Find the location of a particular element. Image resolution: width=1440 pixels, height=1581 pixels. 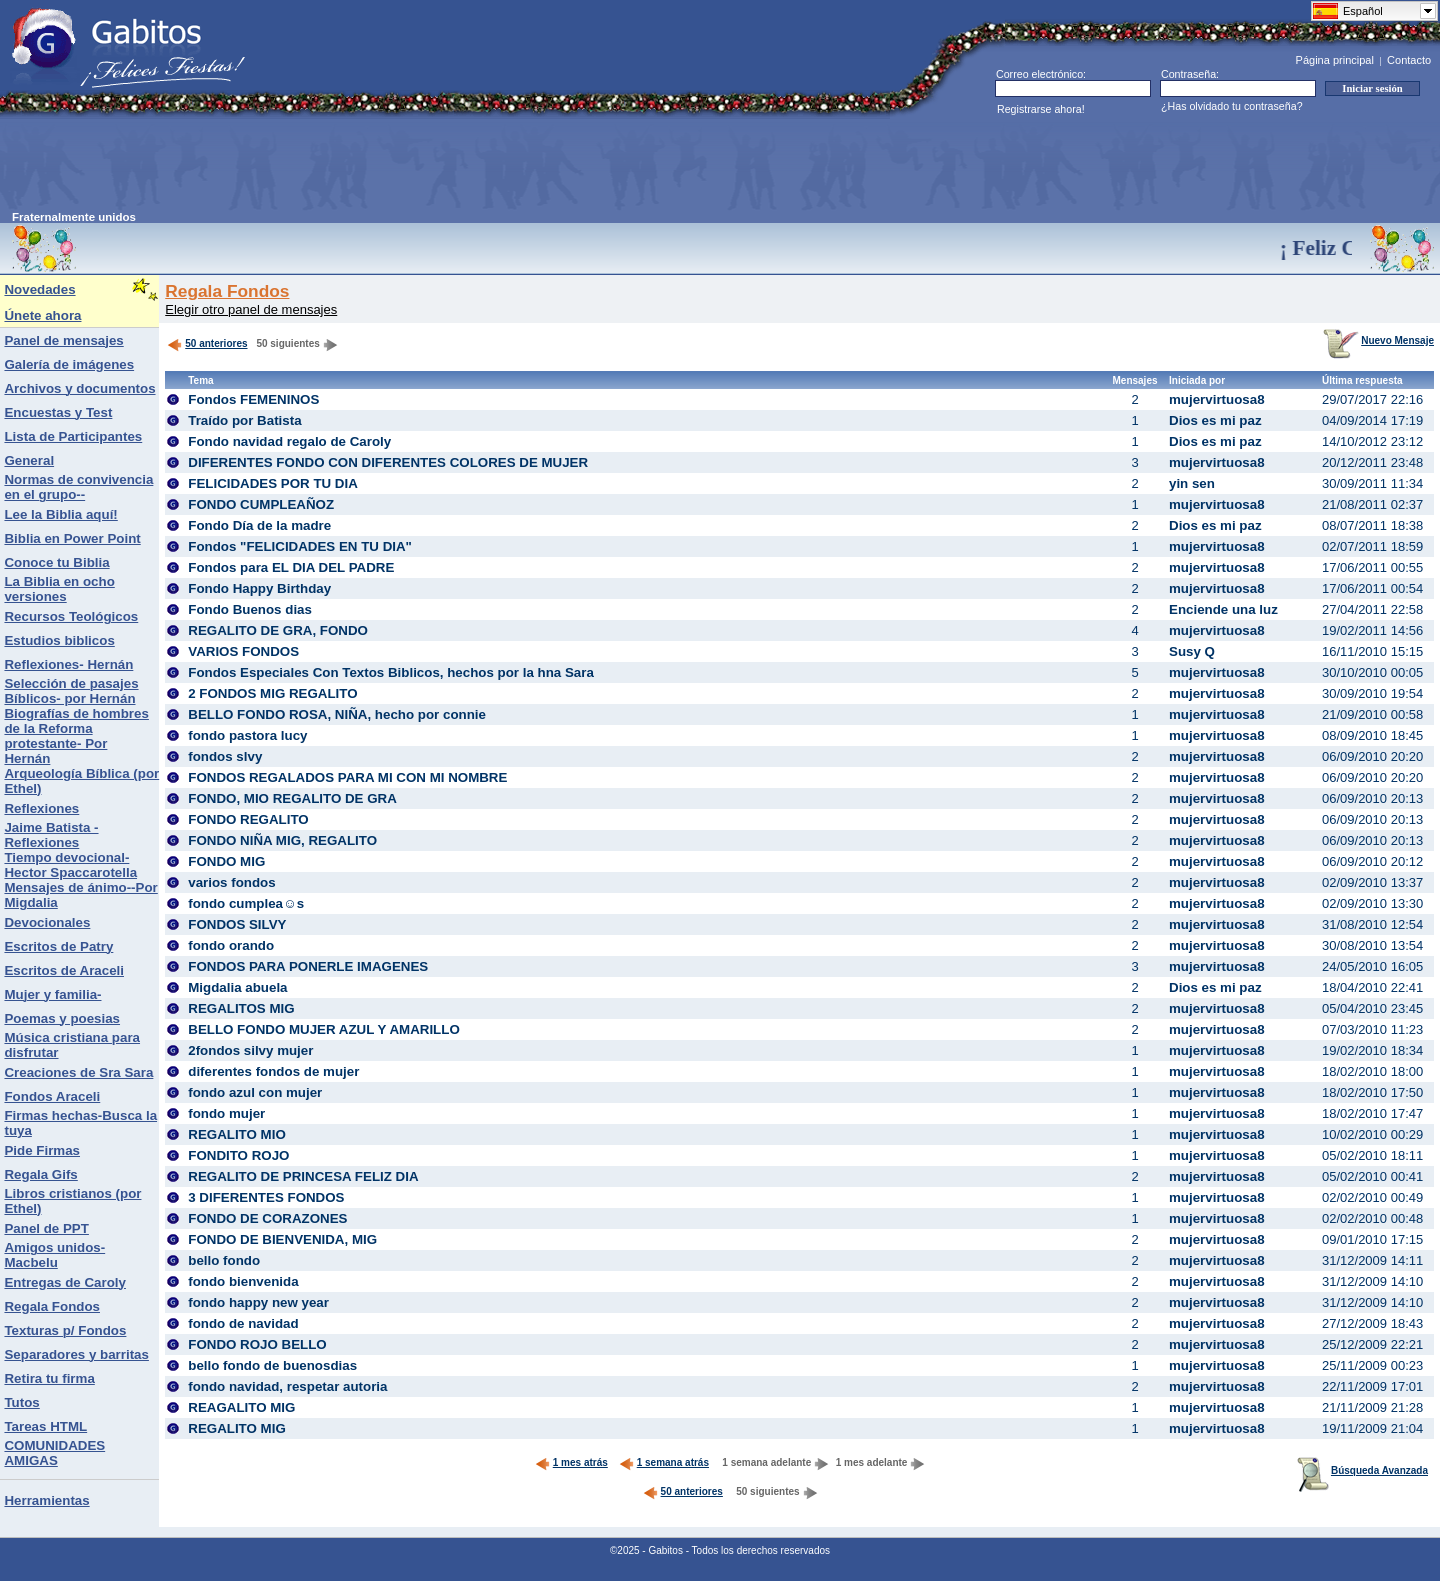

Fondo navidad regalo de Caroly is located at coordinates (289, 441).